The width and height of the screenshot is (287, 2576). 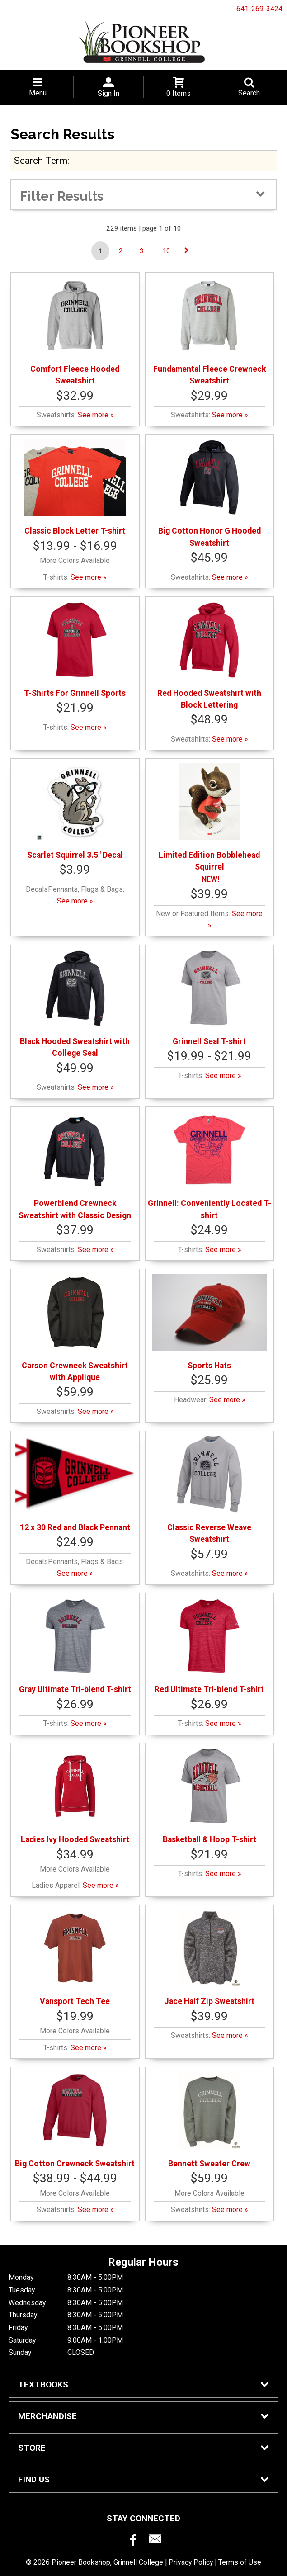 I want to click on Limited Edition Bobblehead Squirrel, so click(x=209, y=817).